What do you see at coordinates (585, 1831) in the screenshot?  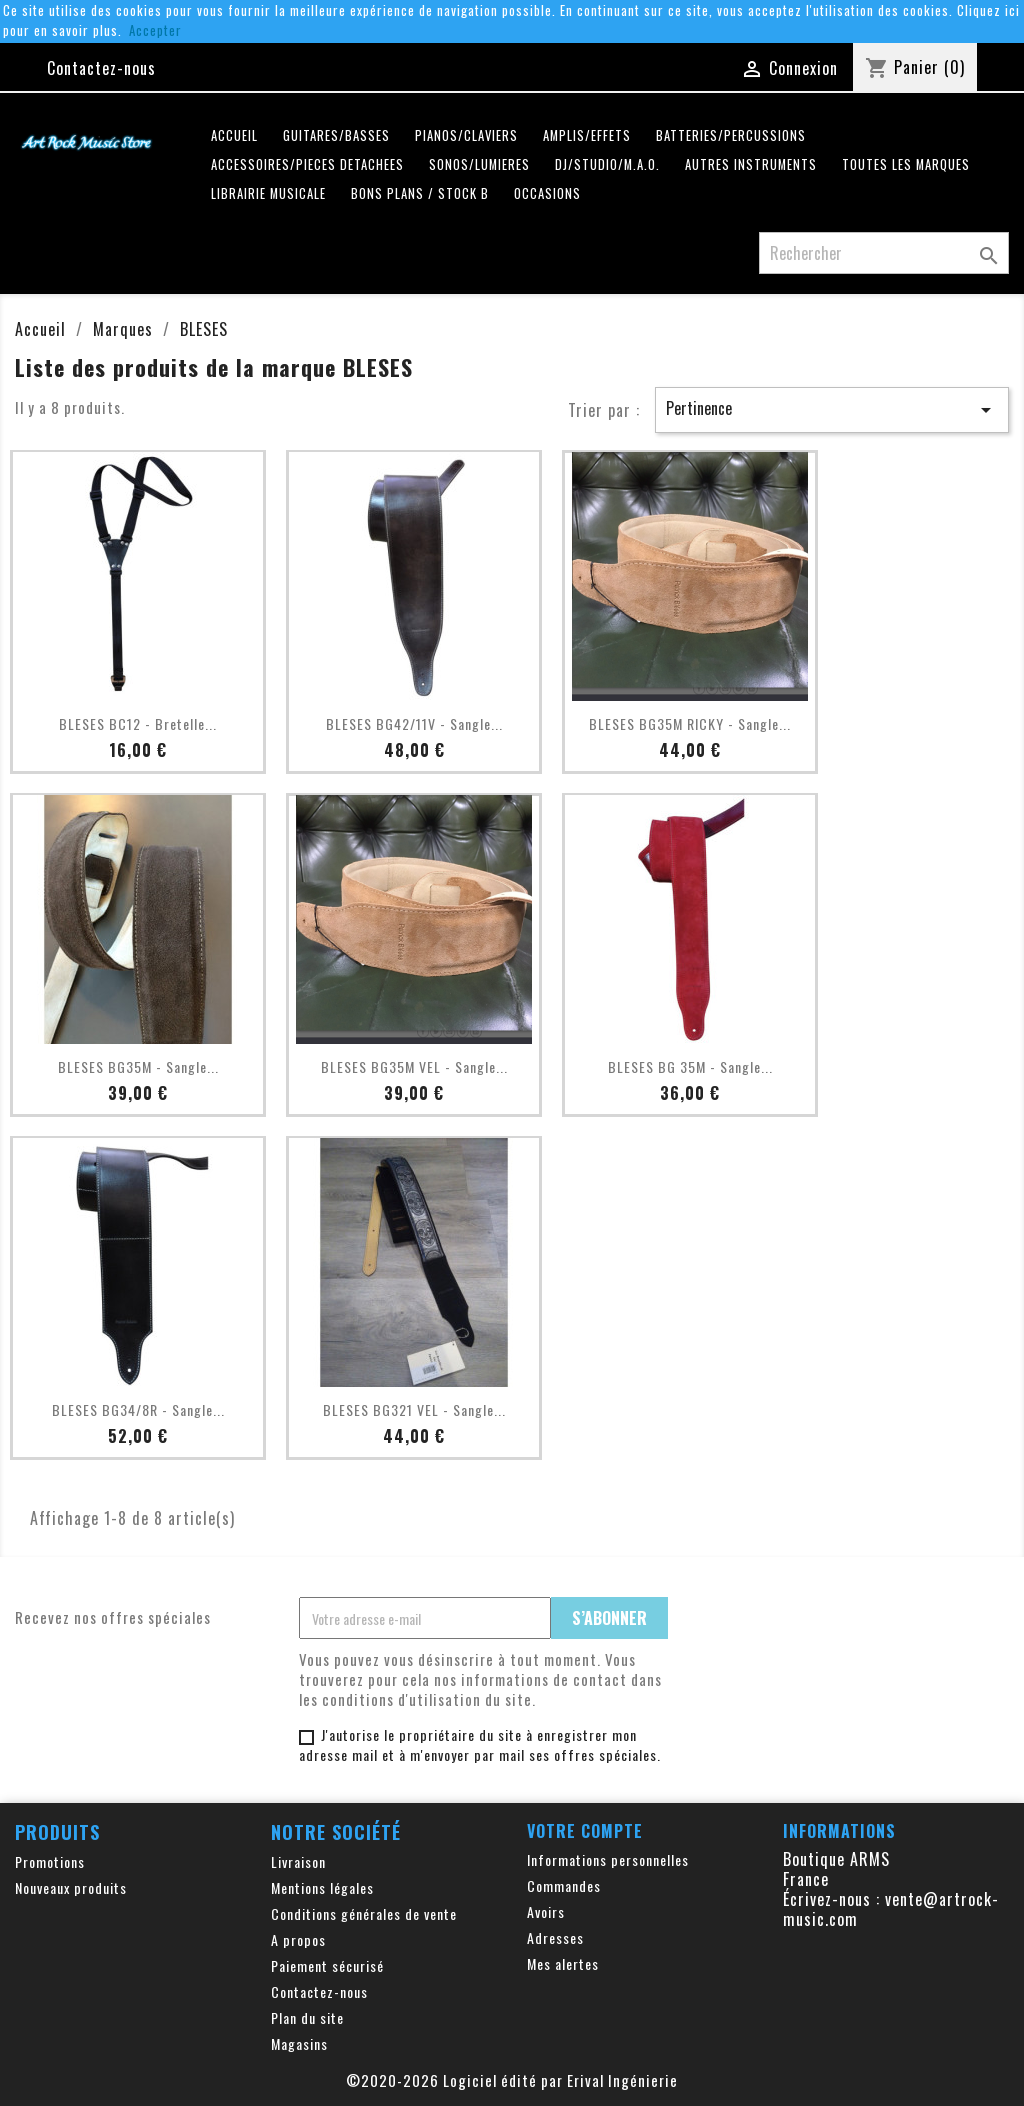 I see `Votre compte` at bounding box center [585, 1831].